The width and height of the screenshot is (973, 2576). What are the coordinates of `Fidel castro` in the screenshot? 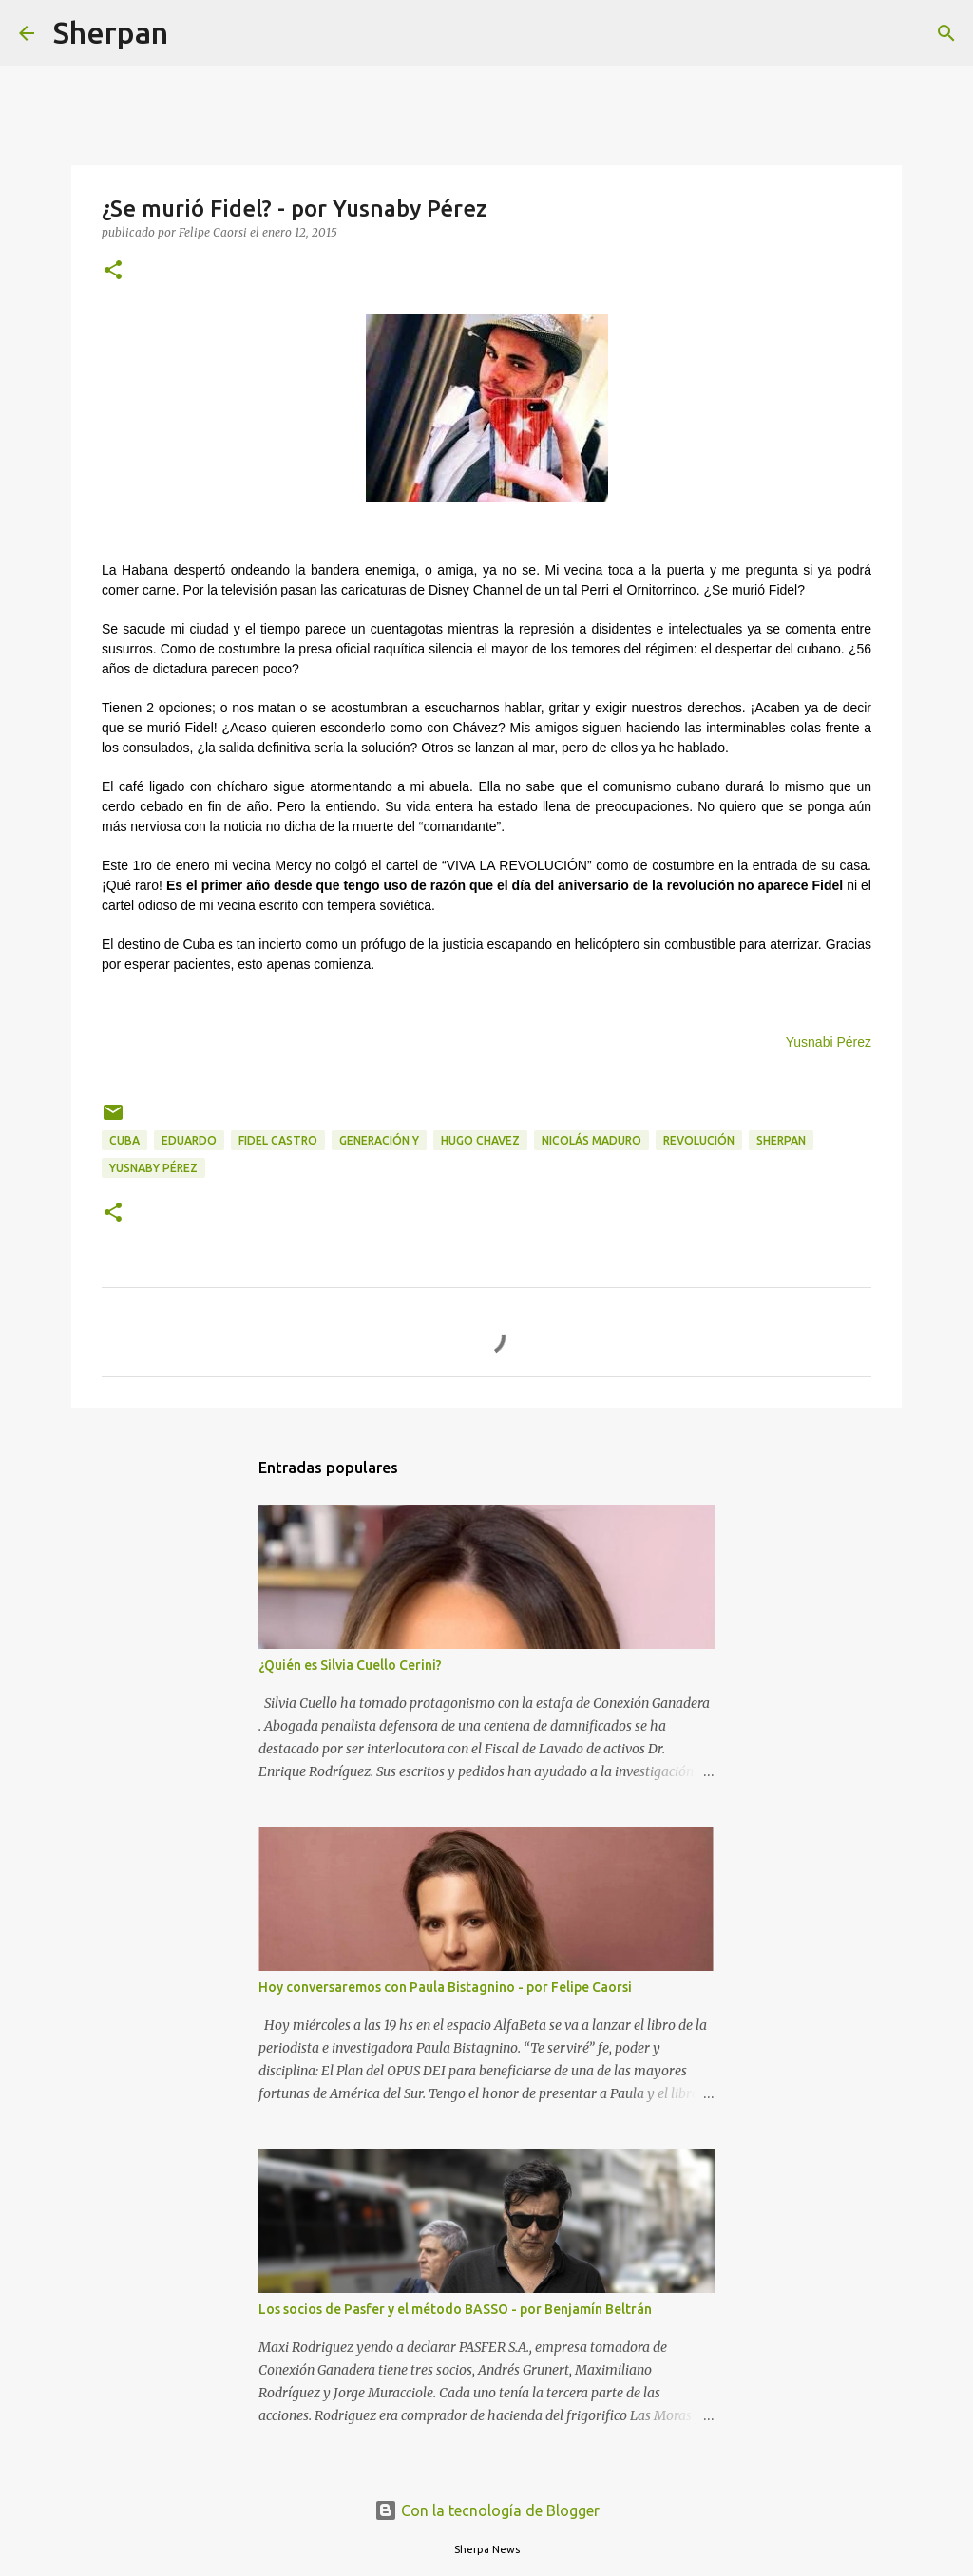 It's located at (277, 1140).